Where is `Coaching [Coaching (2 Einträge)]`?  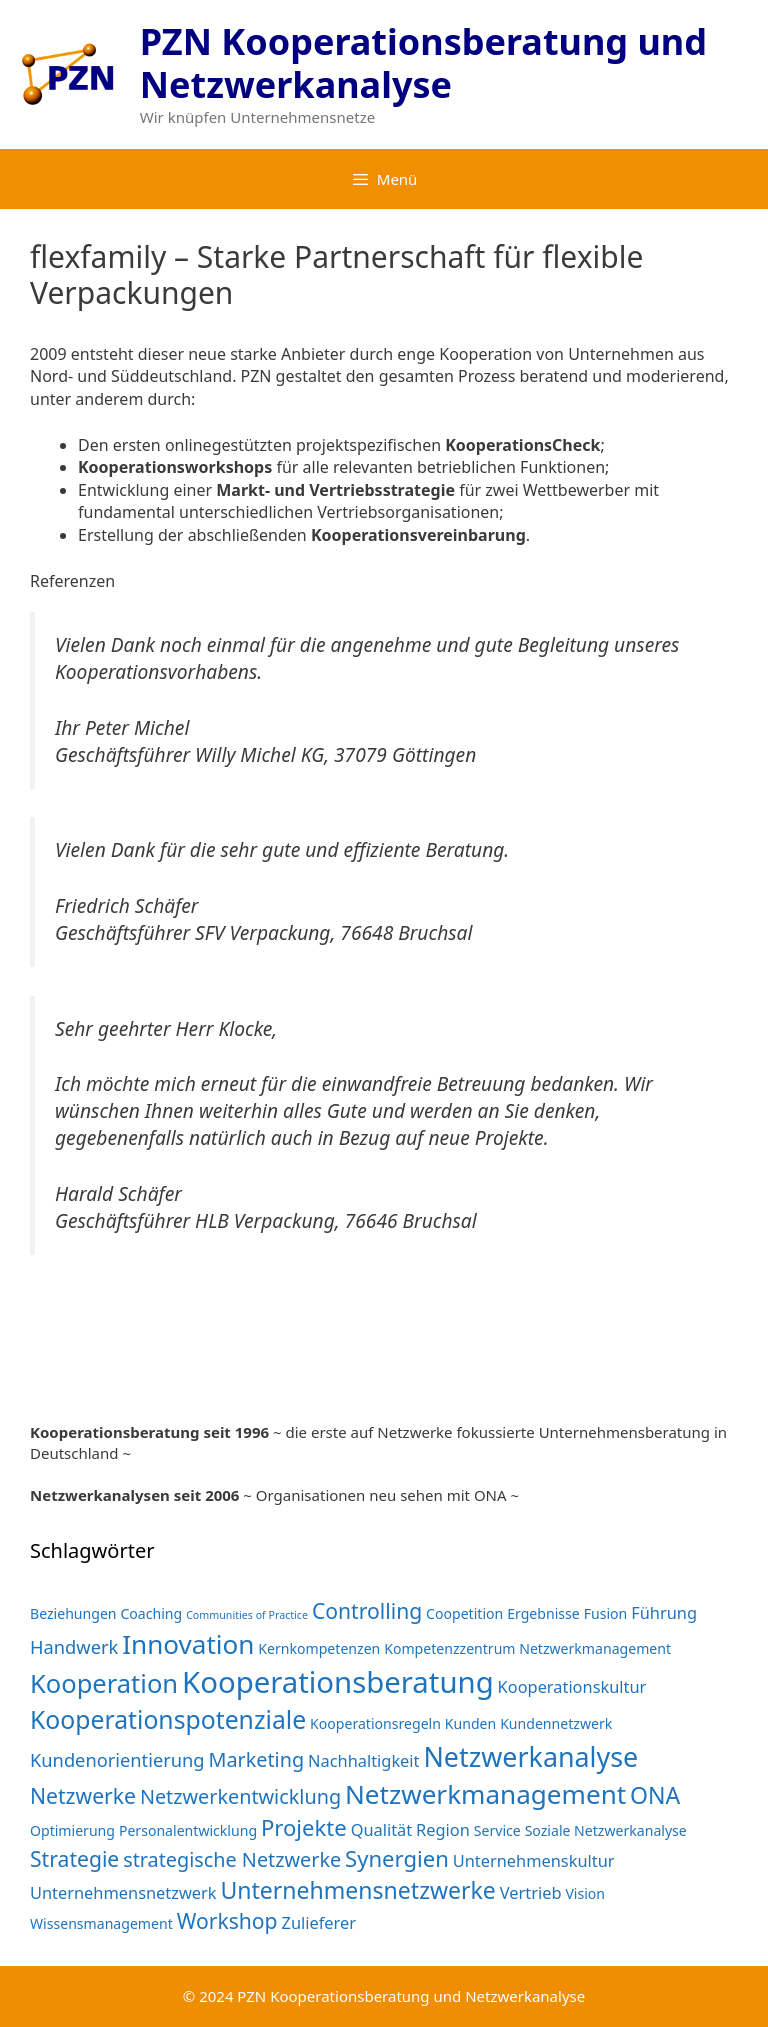 Coaching [Coaching (2 Einträge)] is located at coordinates (151, 1613).